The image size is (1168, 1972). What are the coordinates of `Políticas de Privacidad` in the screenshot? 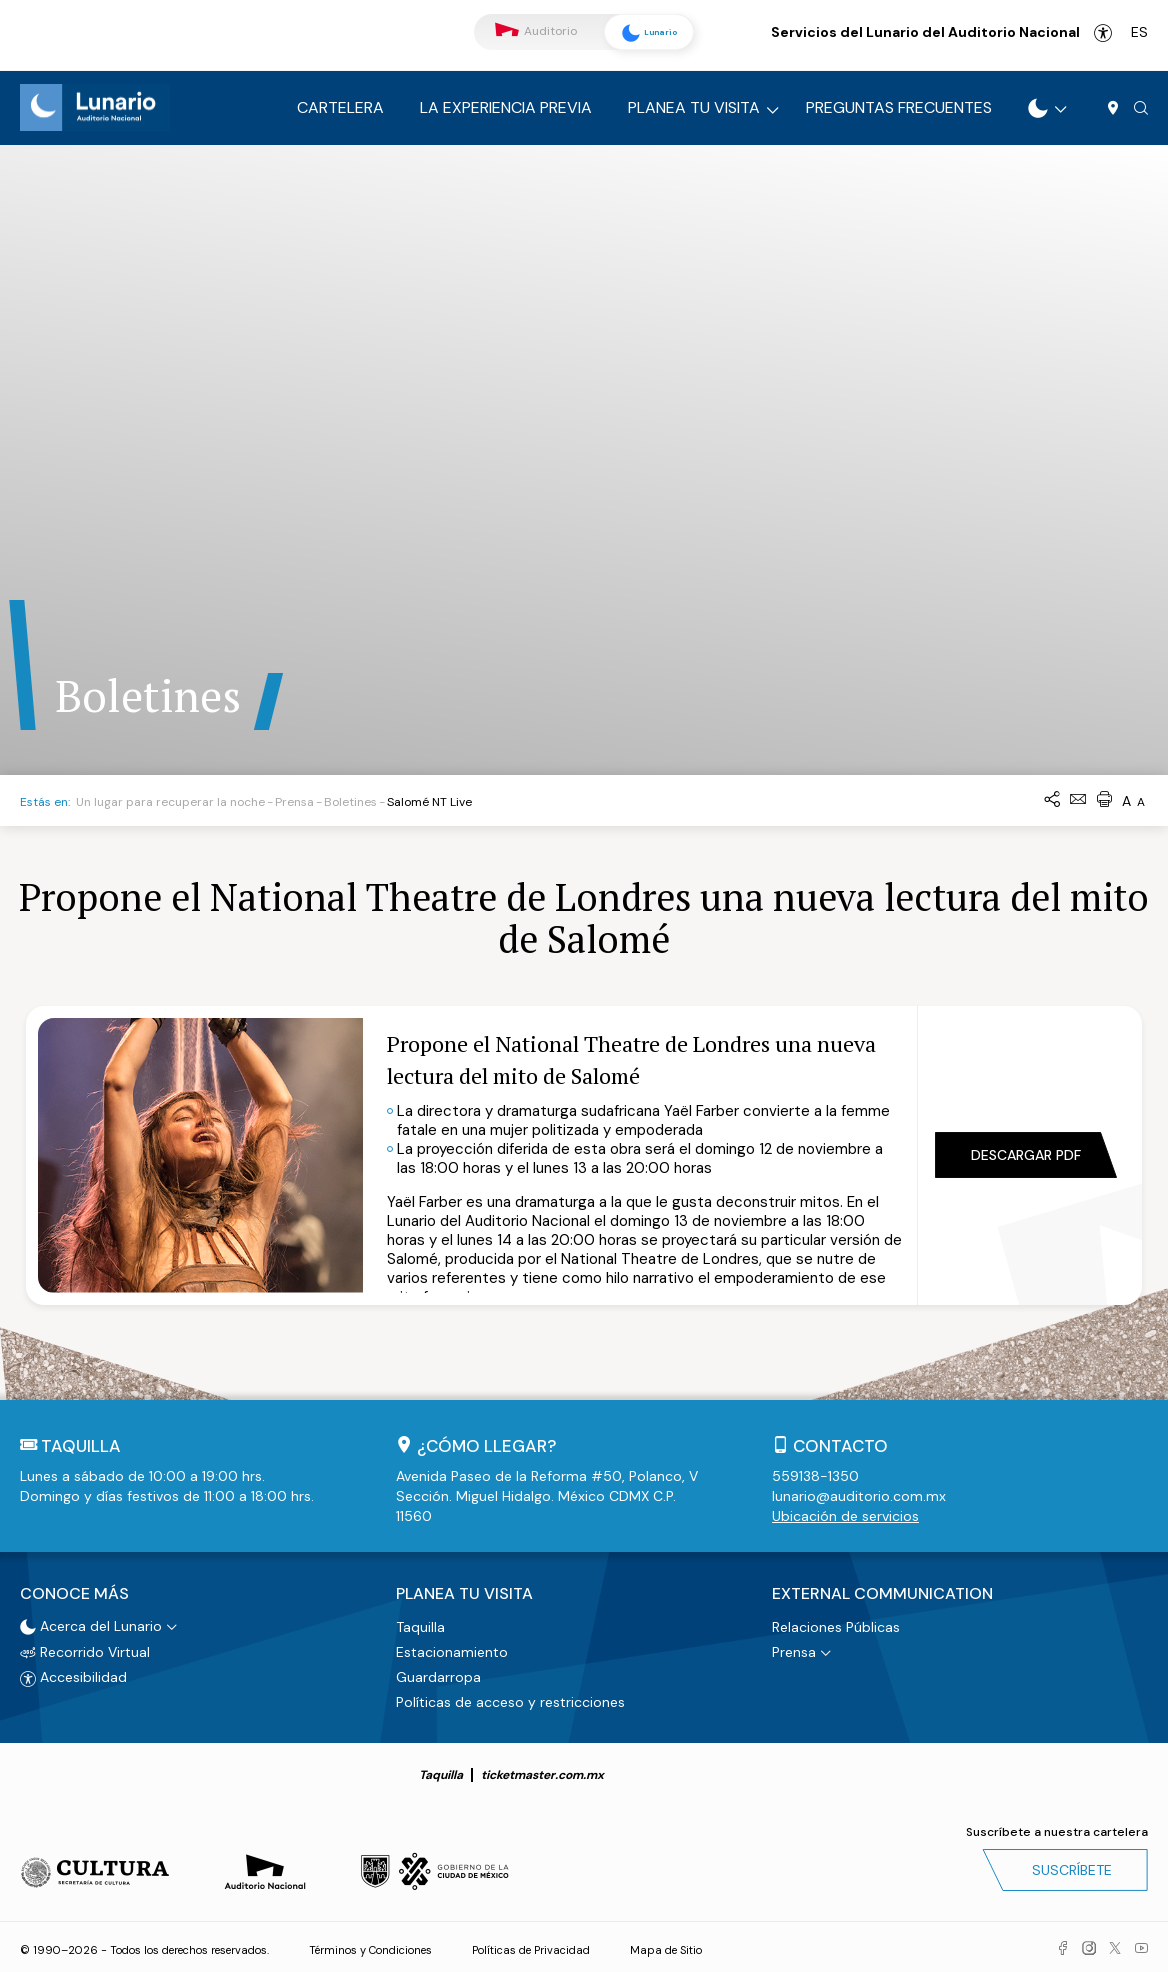 It's located at (531, 1947).